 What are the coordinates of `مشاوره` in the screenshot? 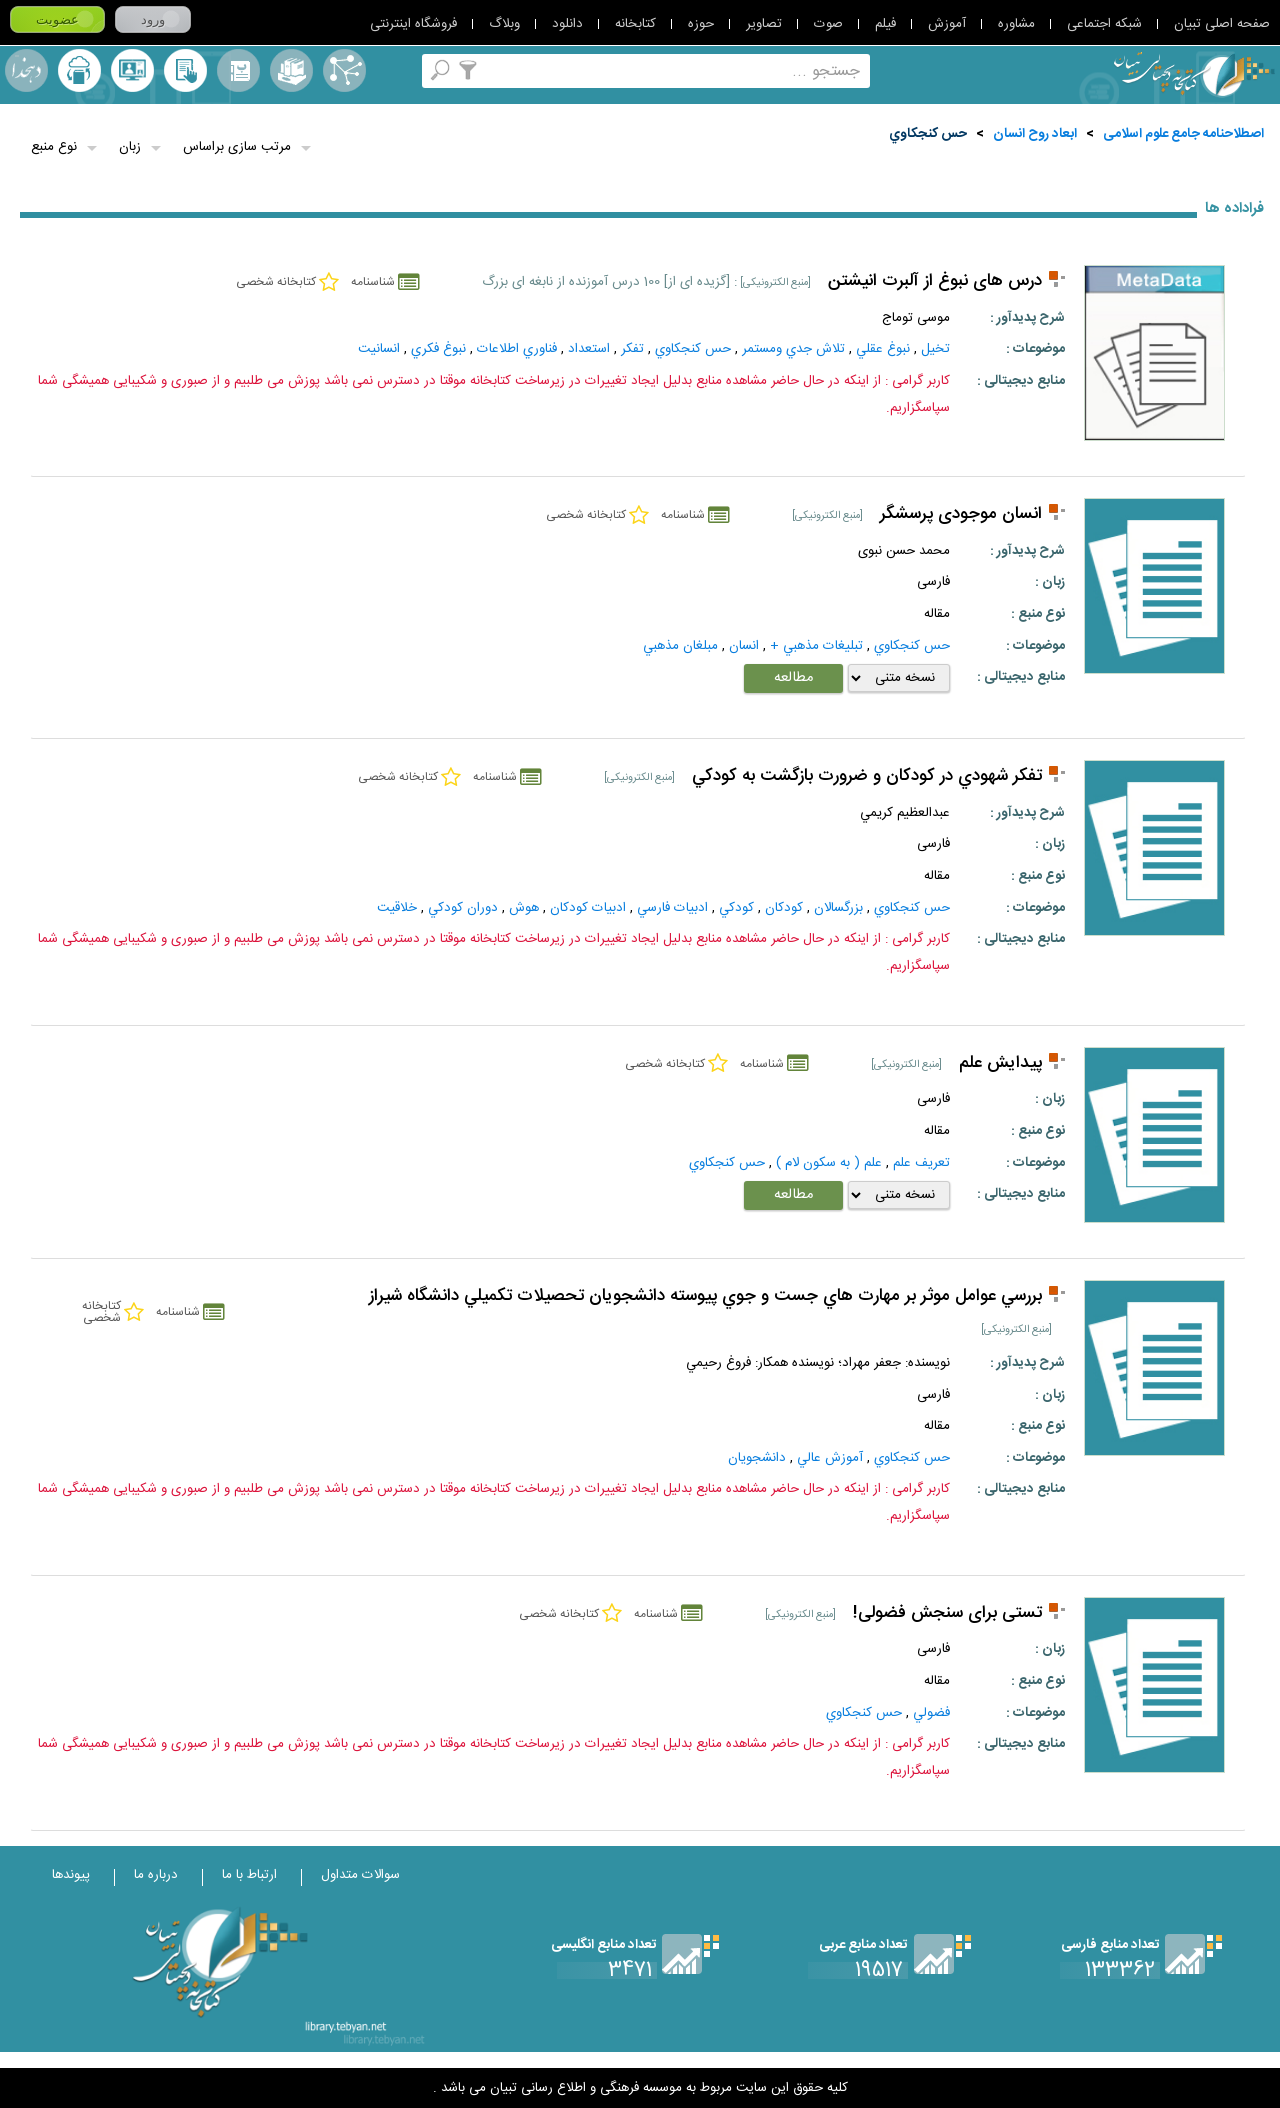 It's located at (1016, 24).